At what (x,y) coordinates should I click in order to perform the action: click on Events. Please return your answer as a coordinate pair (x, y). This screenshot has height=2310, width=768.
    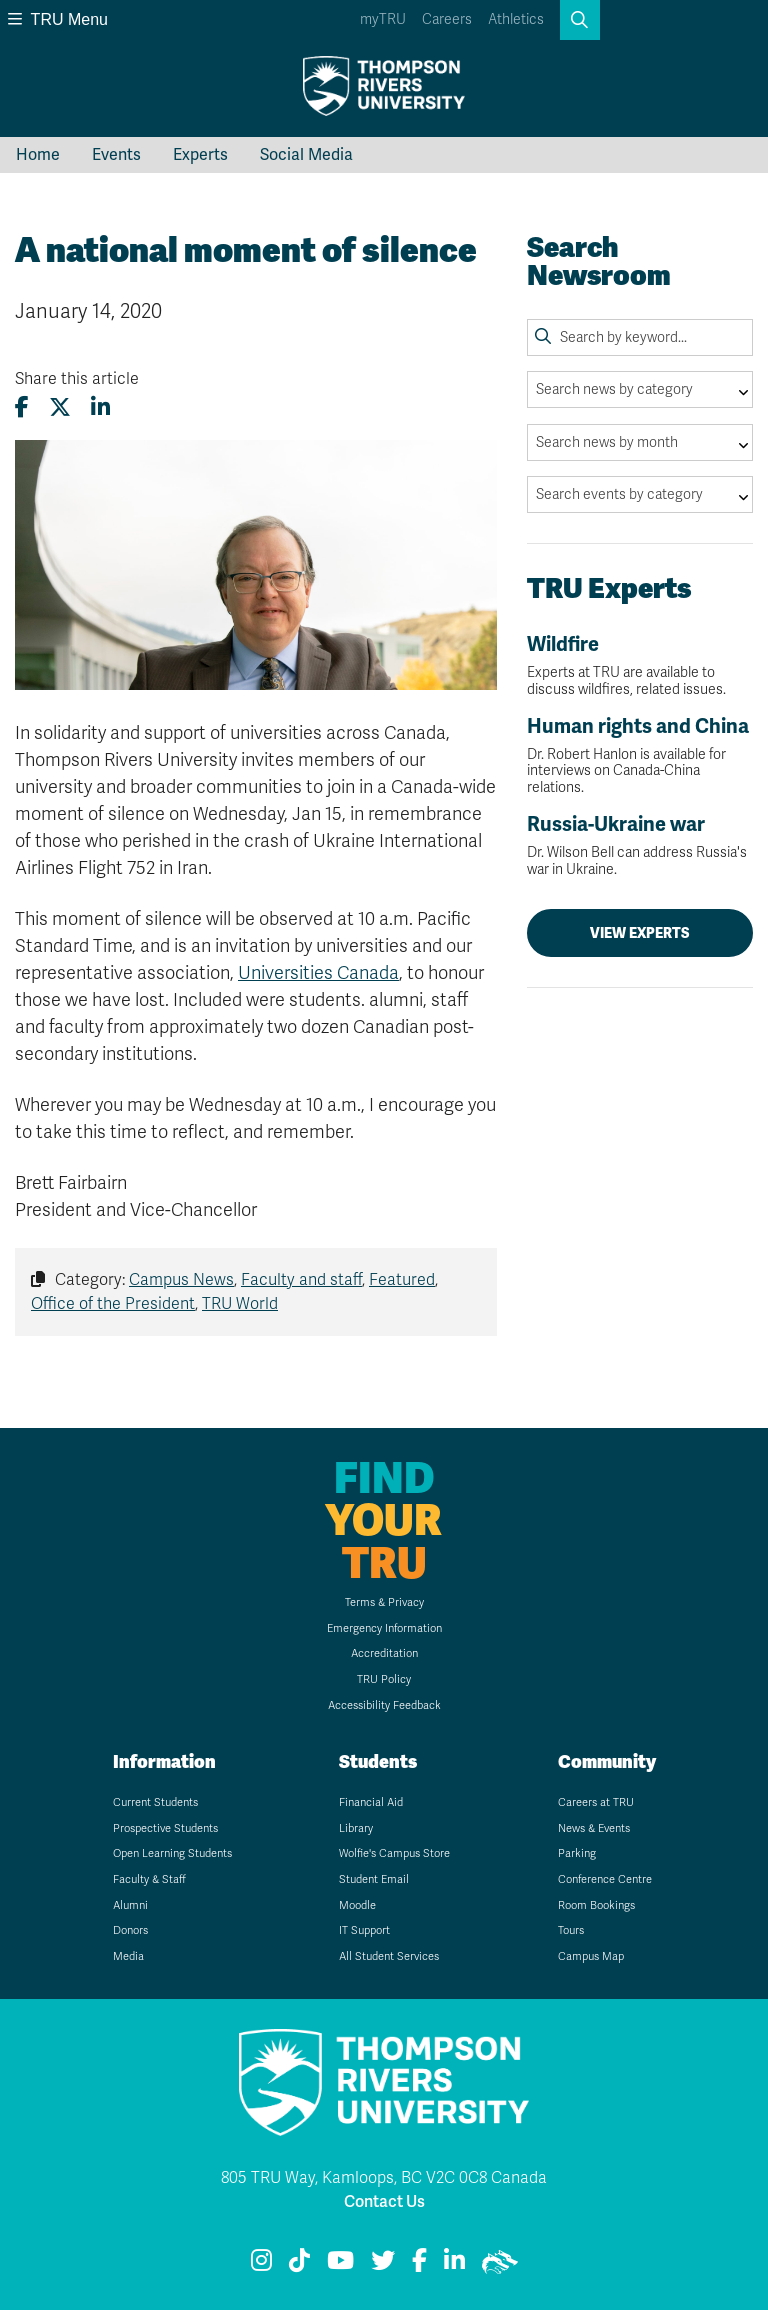
    Looking at the image, I should click on (116, 155).